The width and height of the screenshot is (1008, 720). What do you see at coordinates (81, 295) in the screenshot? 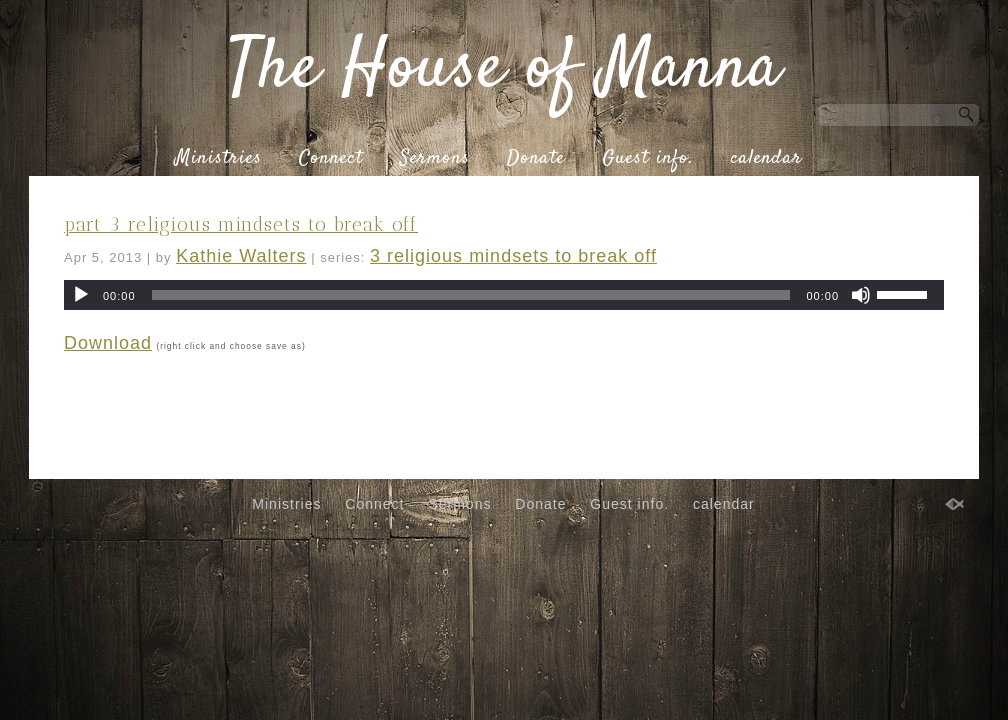
I see `[Play]` at bounding box center [81, 295].